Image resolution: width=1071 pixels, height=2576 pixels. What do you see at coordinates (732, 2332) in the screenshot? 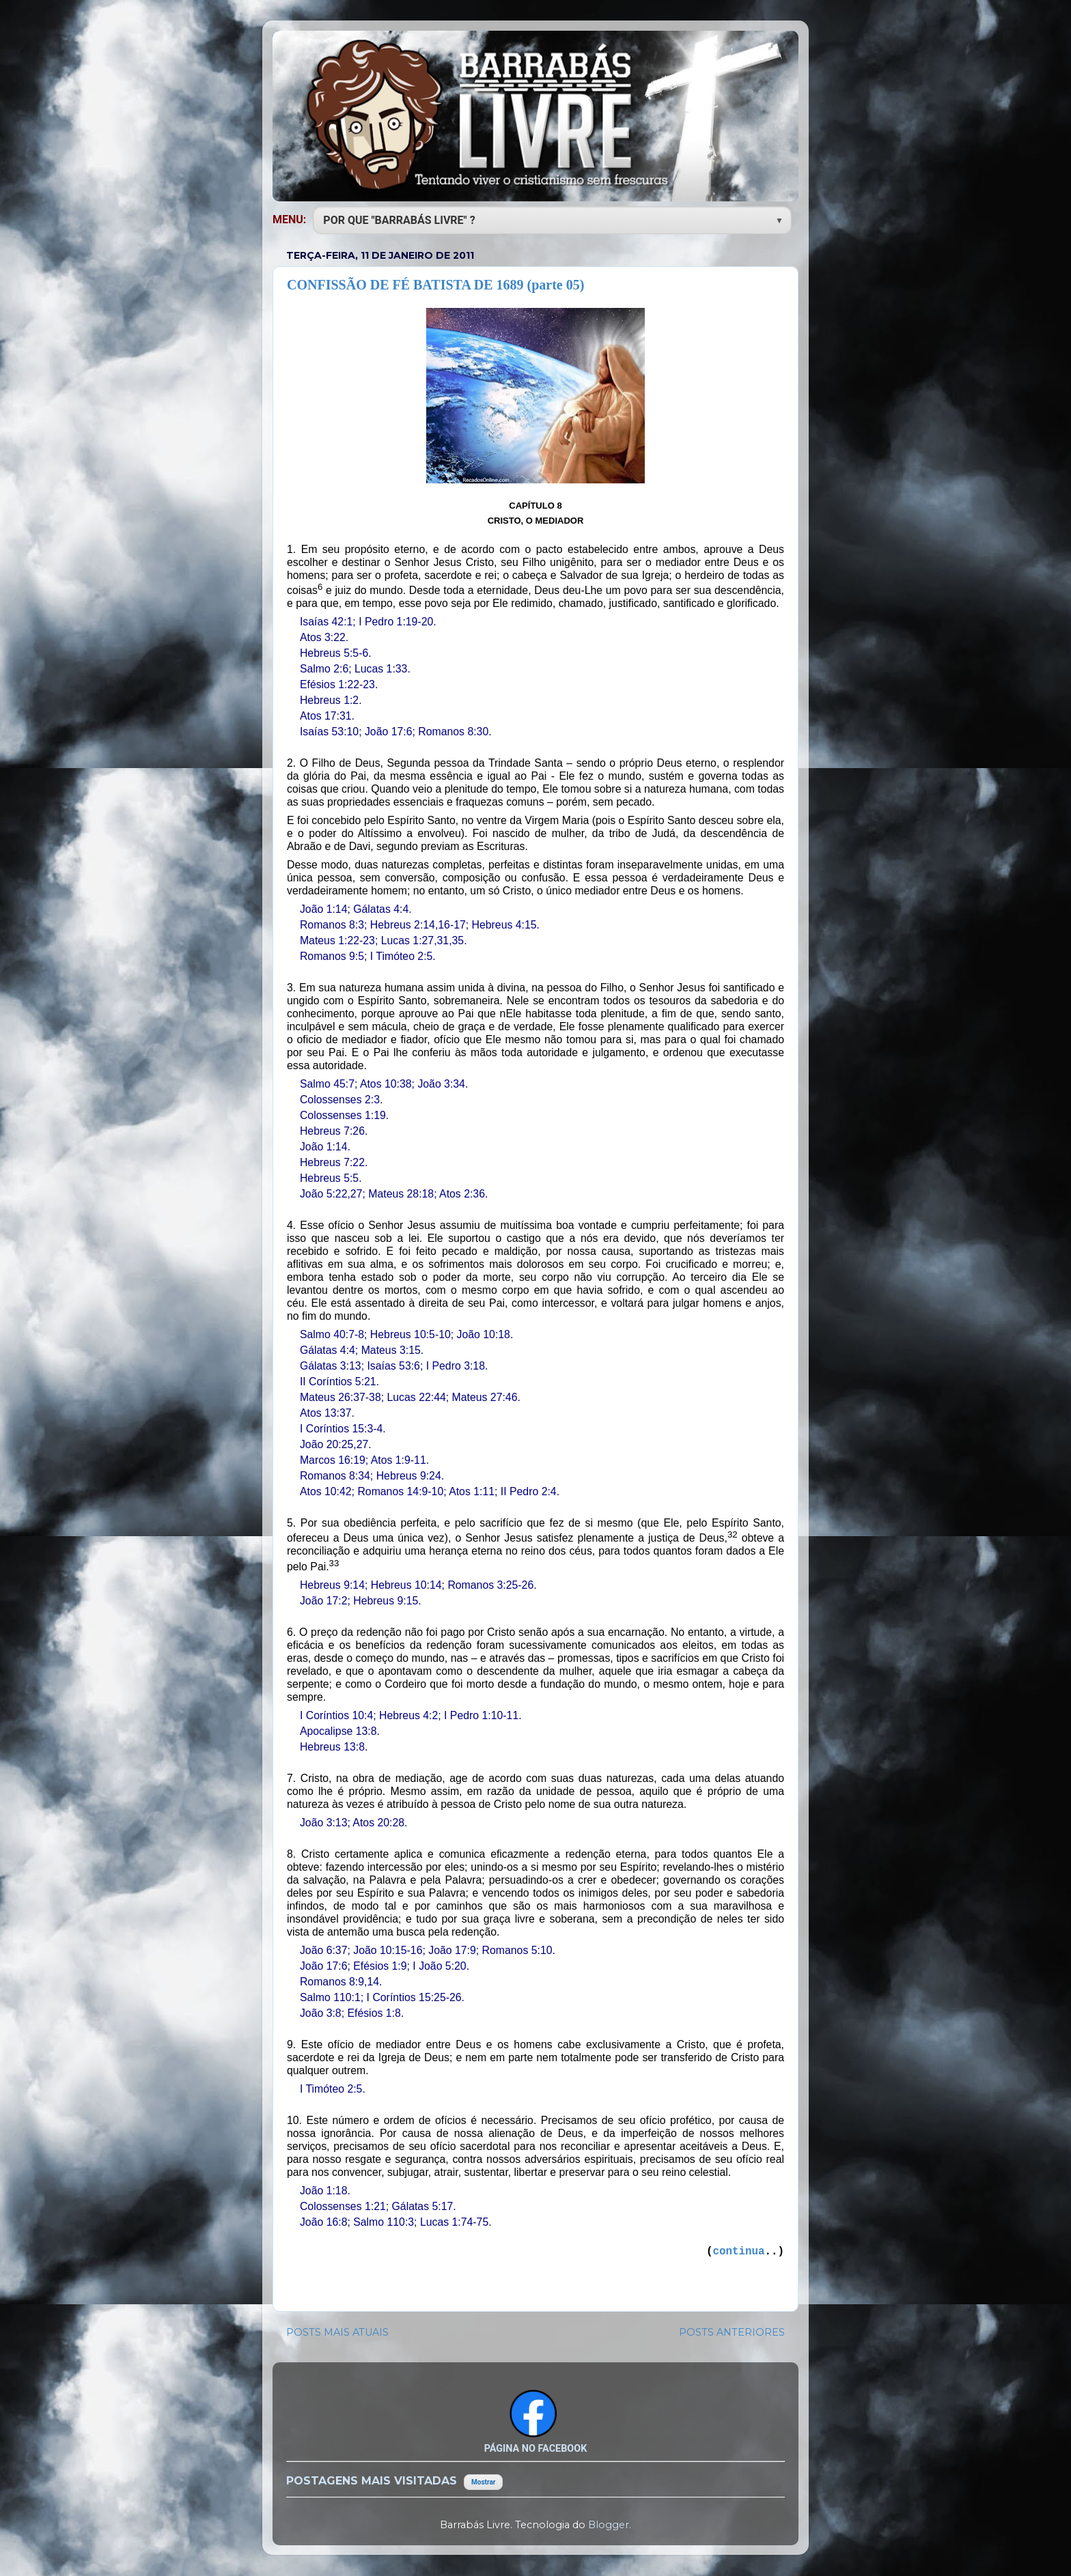
I see `POSTS ANTERIORES` at bounding box center [732, 2332].